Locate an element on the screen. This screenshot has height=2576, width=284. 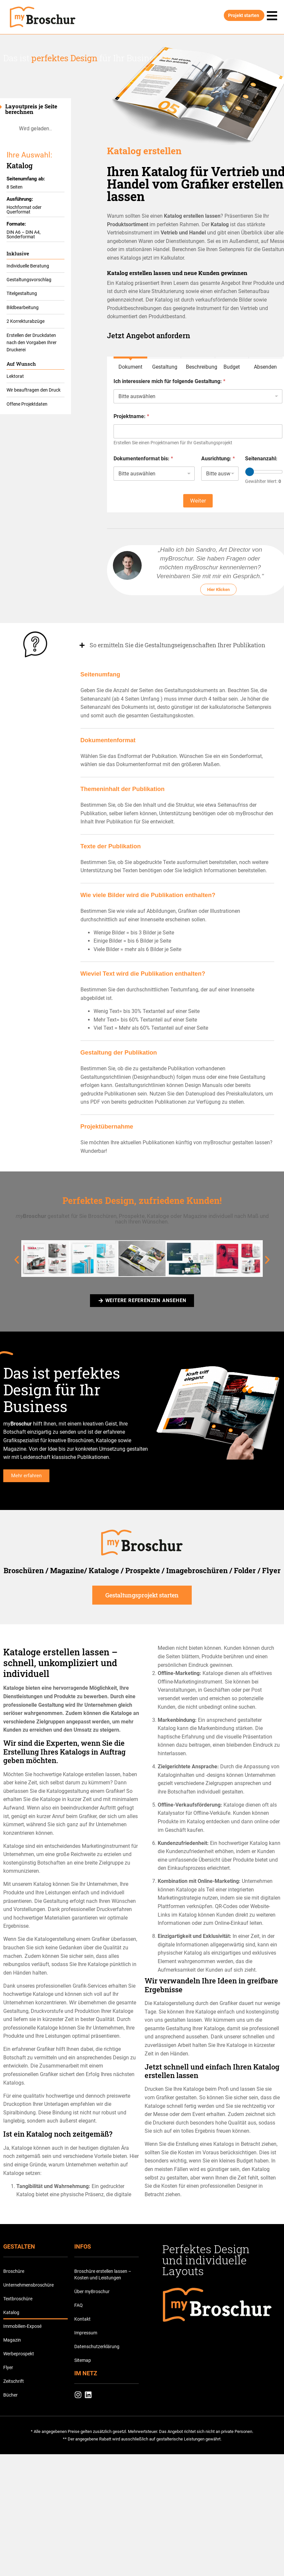
Ich interessiere mich für folgende Gestaltung: is located at coordinates (169, 381).